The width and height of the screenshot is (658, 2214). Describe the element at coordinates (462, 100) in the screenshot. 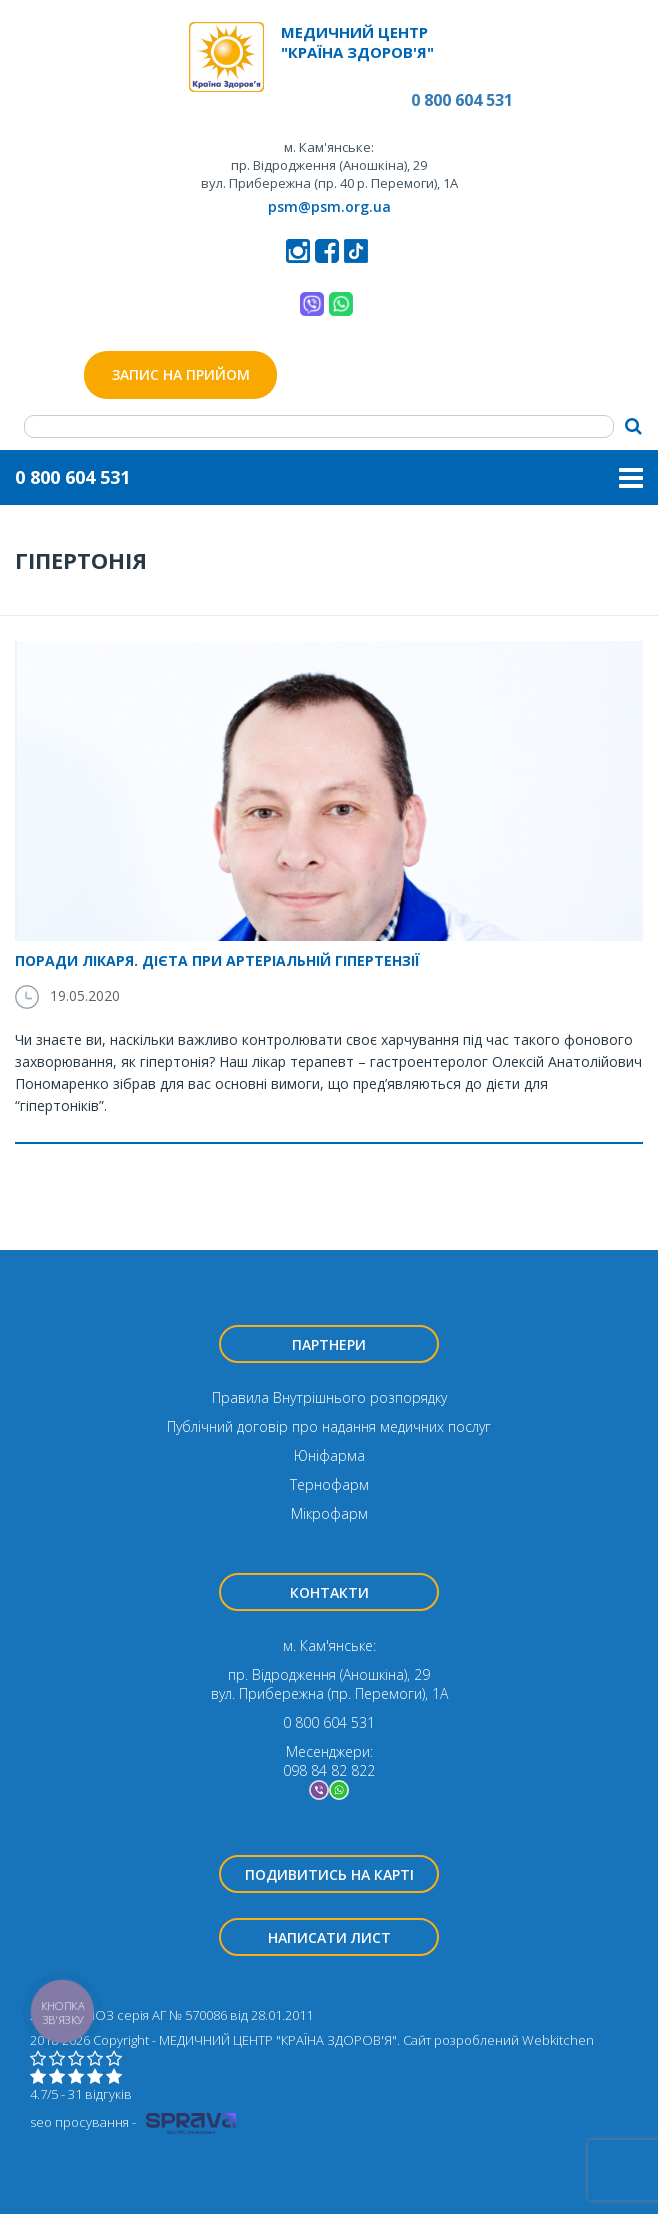

I see `0 800 604 531` at that location.